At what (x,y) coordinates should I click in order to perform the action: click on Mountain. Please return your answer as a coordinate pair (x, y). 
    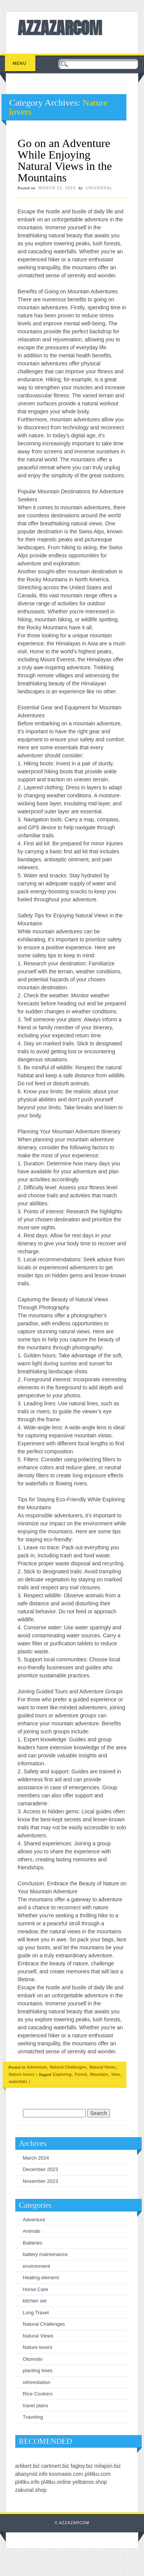
    Looking at the image, I should click on (99, 2074).